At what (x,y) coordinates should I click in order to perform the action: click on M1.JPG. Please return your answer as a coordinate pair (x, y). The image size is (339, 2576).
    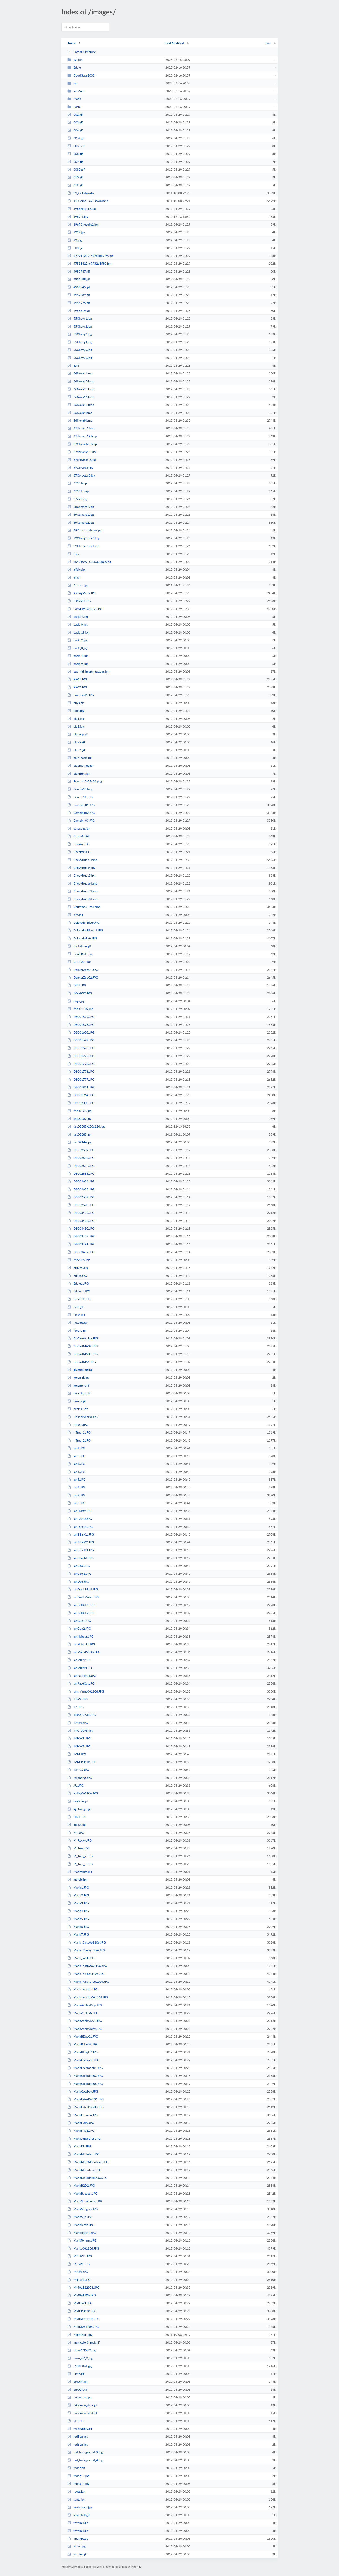
    Looking at the image, I should click on (75, 1832).